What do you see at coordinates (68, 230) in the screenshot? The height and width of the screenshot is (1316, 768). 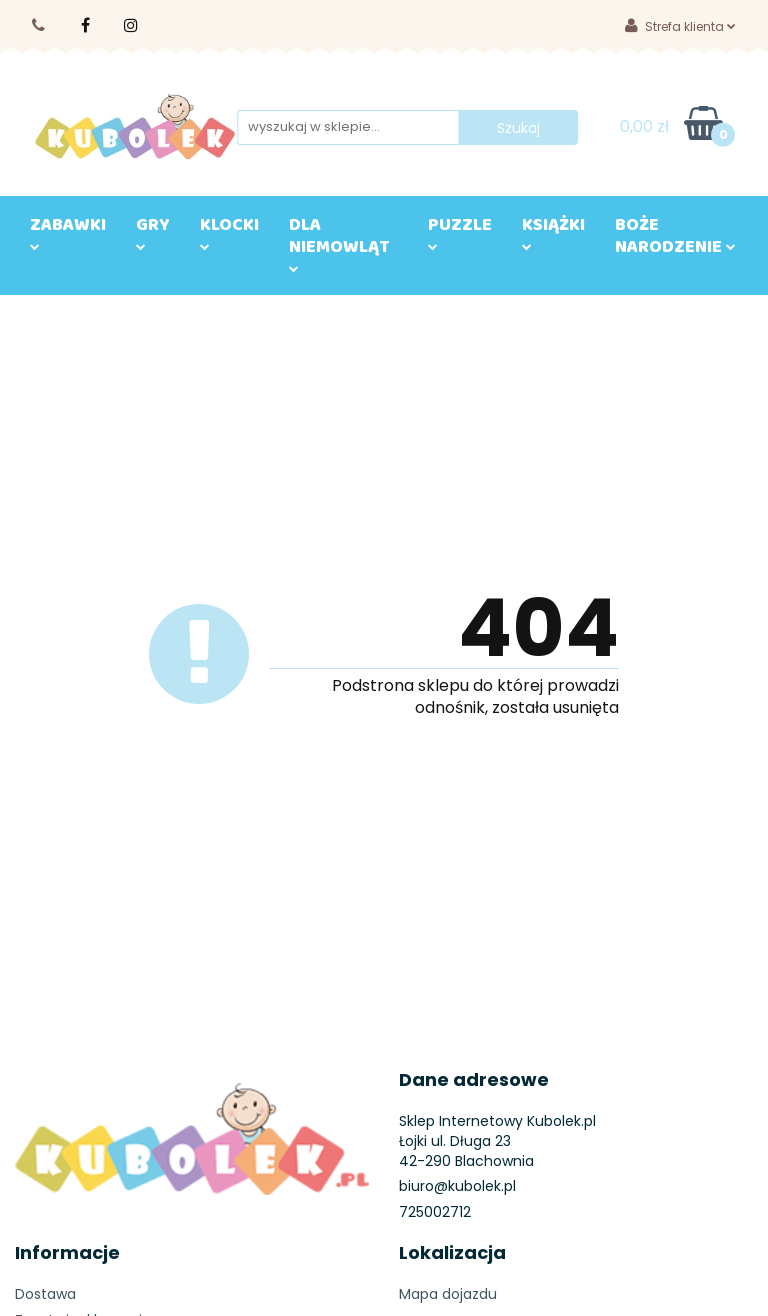 I see `ZABAWKI` at bounding box center [68, 230].